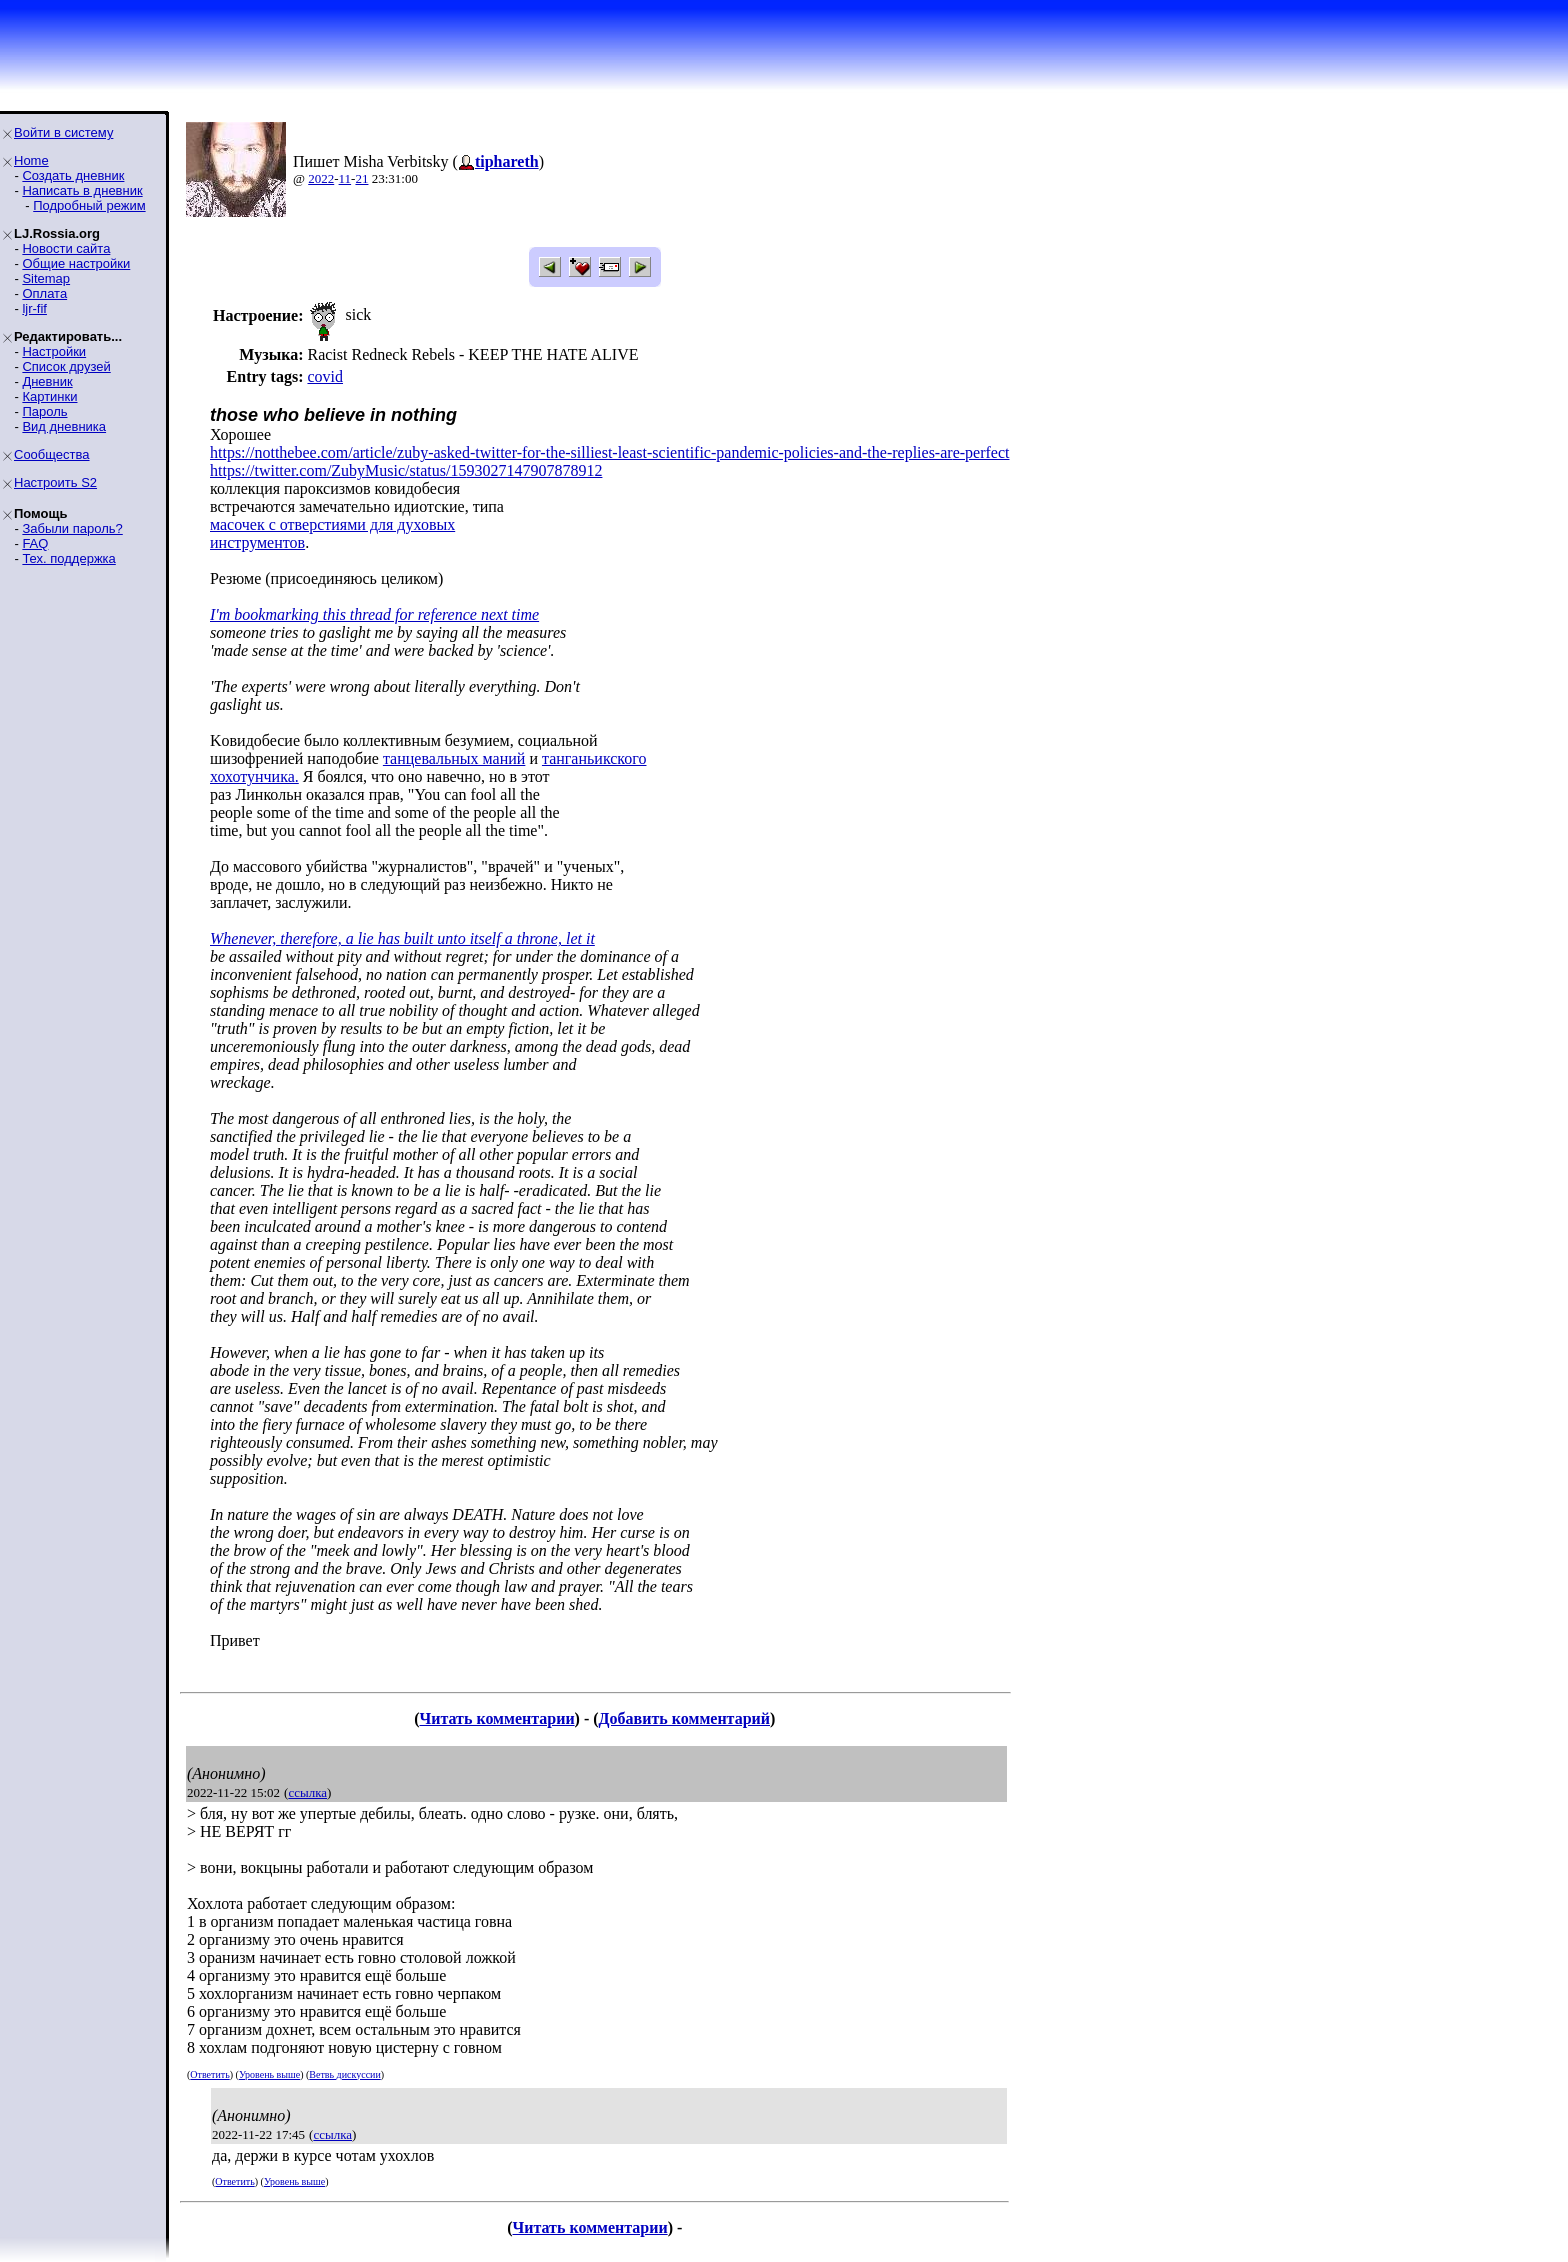  I want to click on Ответить, so click(209, 2074).